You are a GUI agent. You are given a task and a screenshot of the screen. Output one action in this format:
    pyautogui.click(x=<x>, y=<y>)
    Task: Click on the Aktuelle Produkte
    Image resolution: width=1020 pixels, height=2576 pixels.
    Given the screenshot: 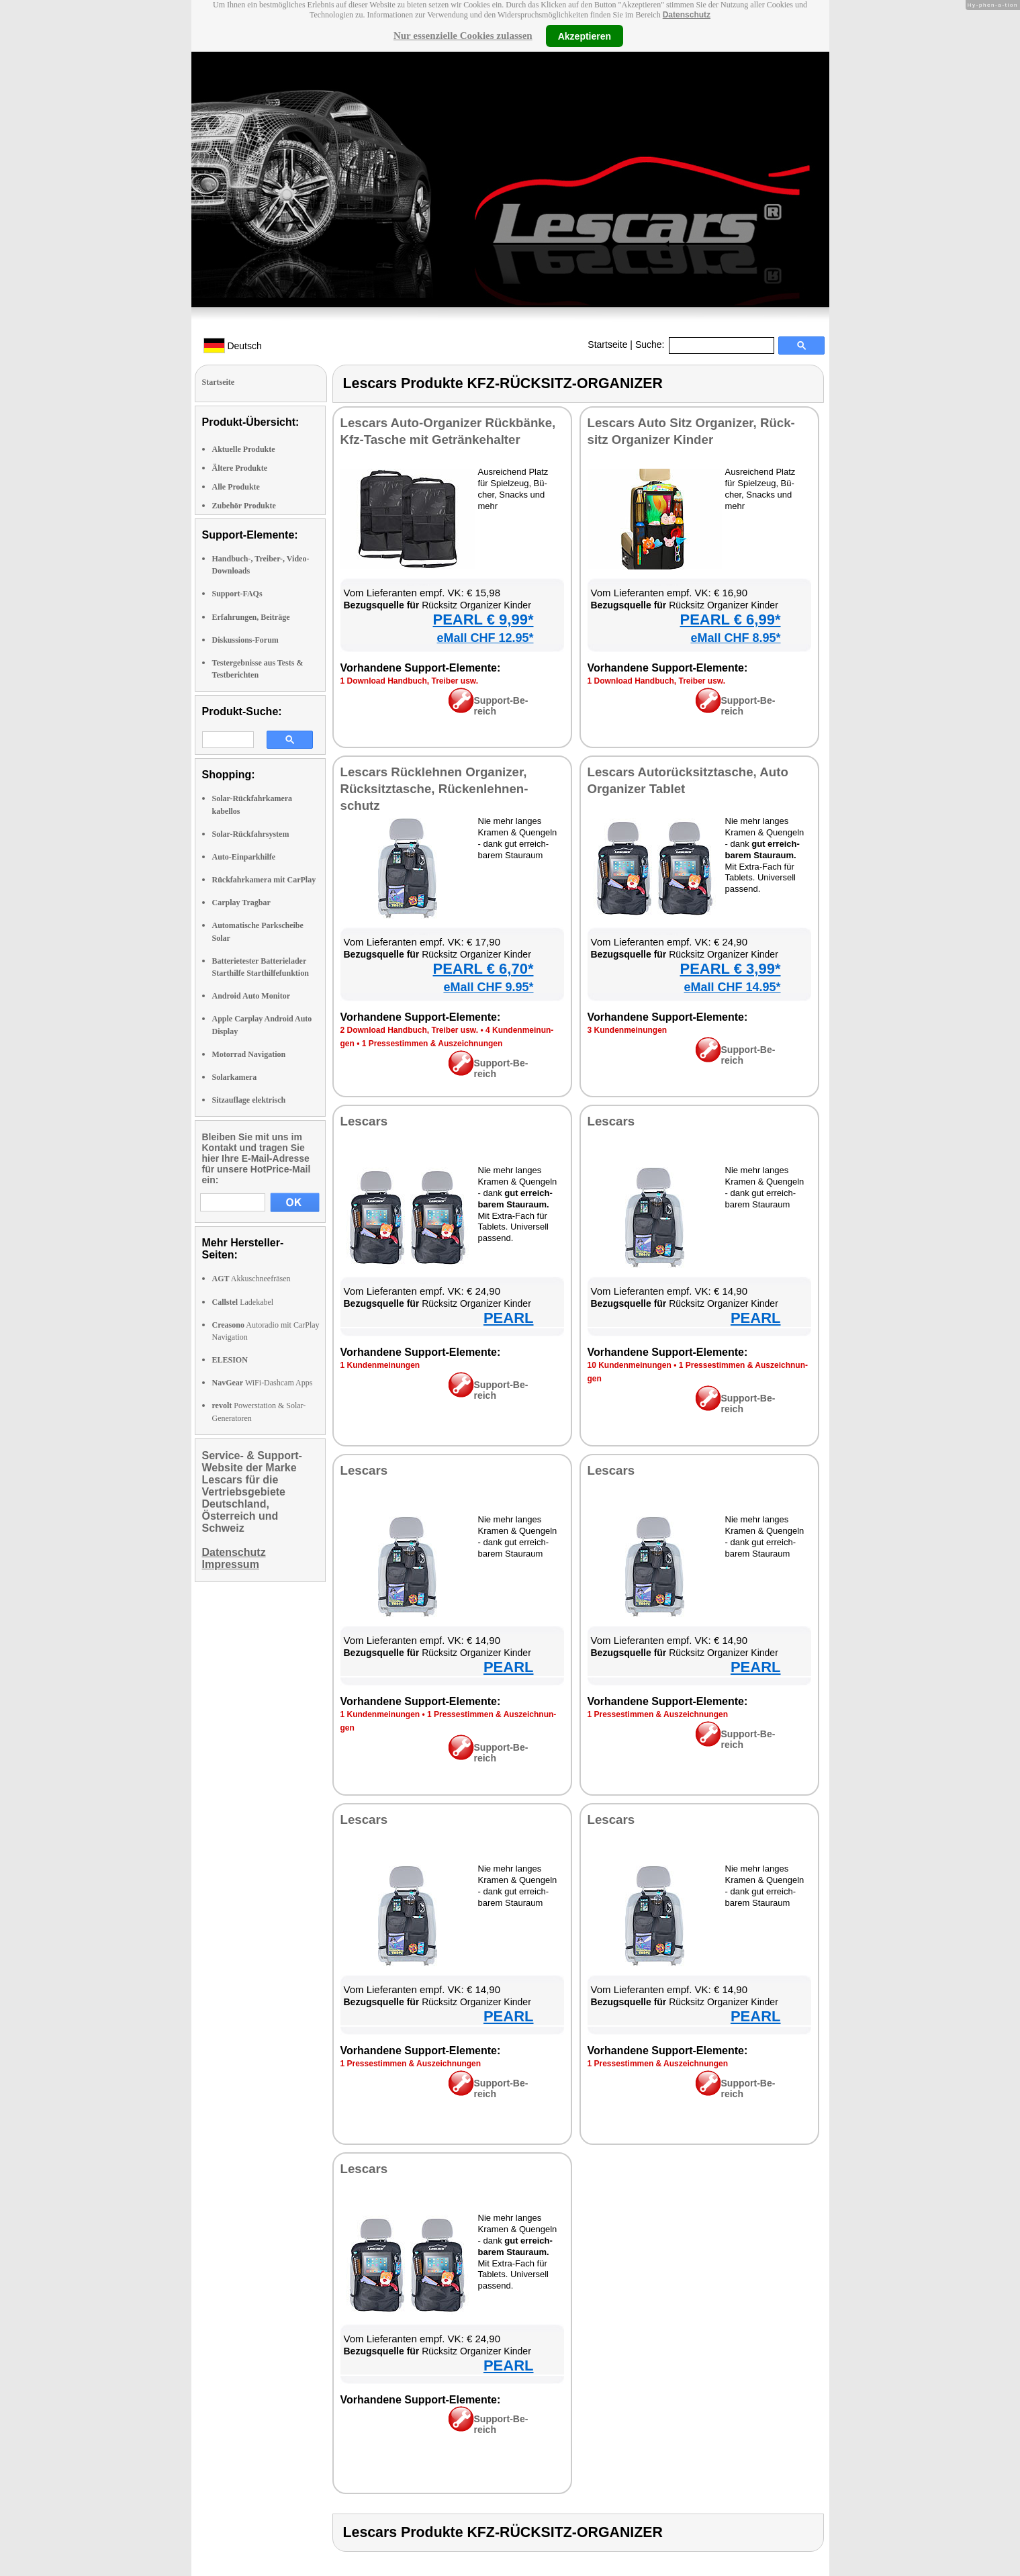 What is the action you would take?
    pyautogui.click(x=243, y=449)
    